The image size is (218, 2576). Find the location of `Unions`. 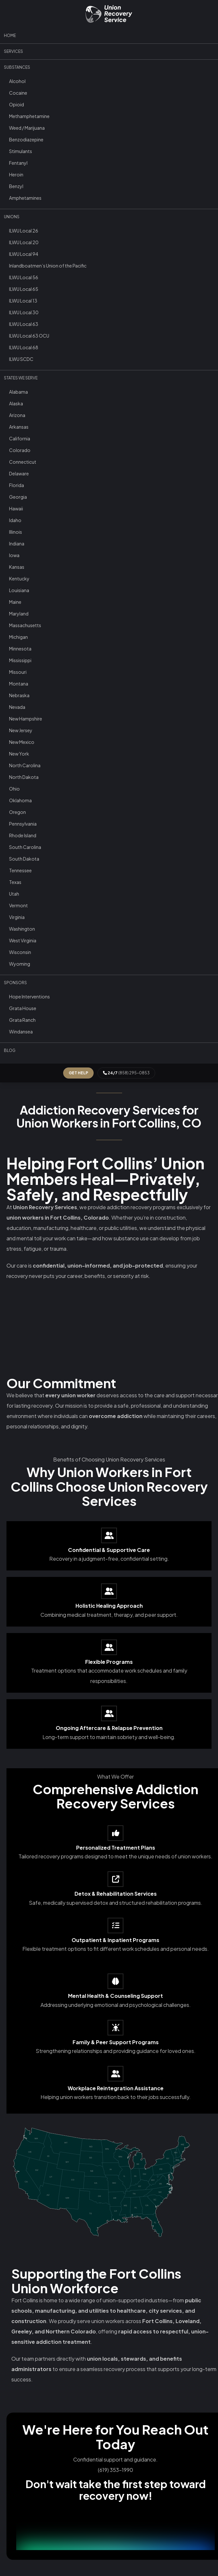

Unions is located at coordinates (11, 216).